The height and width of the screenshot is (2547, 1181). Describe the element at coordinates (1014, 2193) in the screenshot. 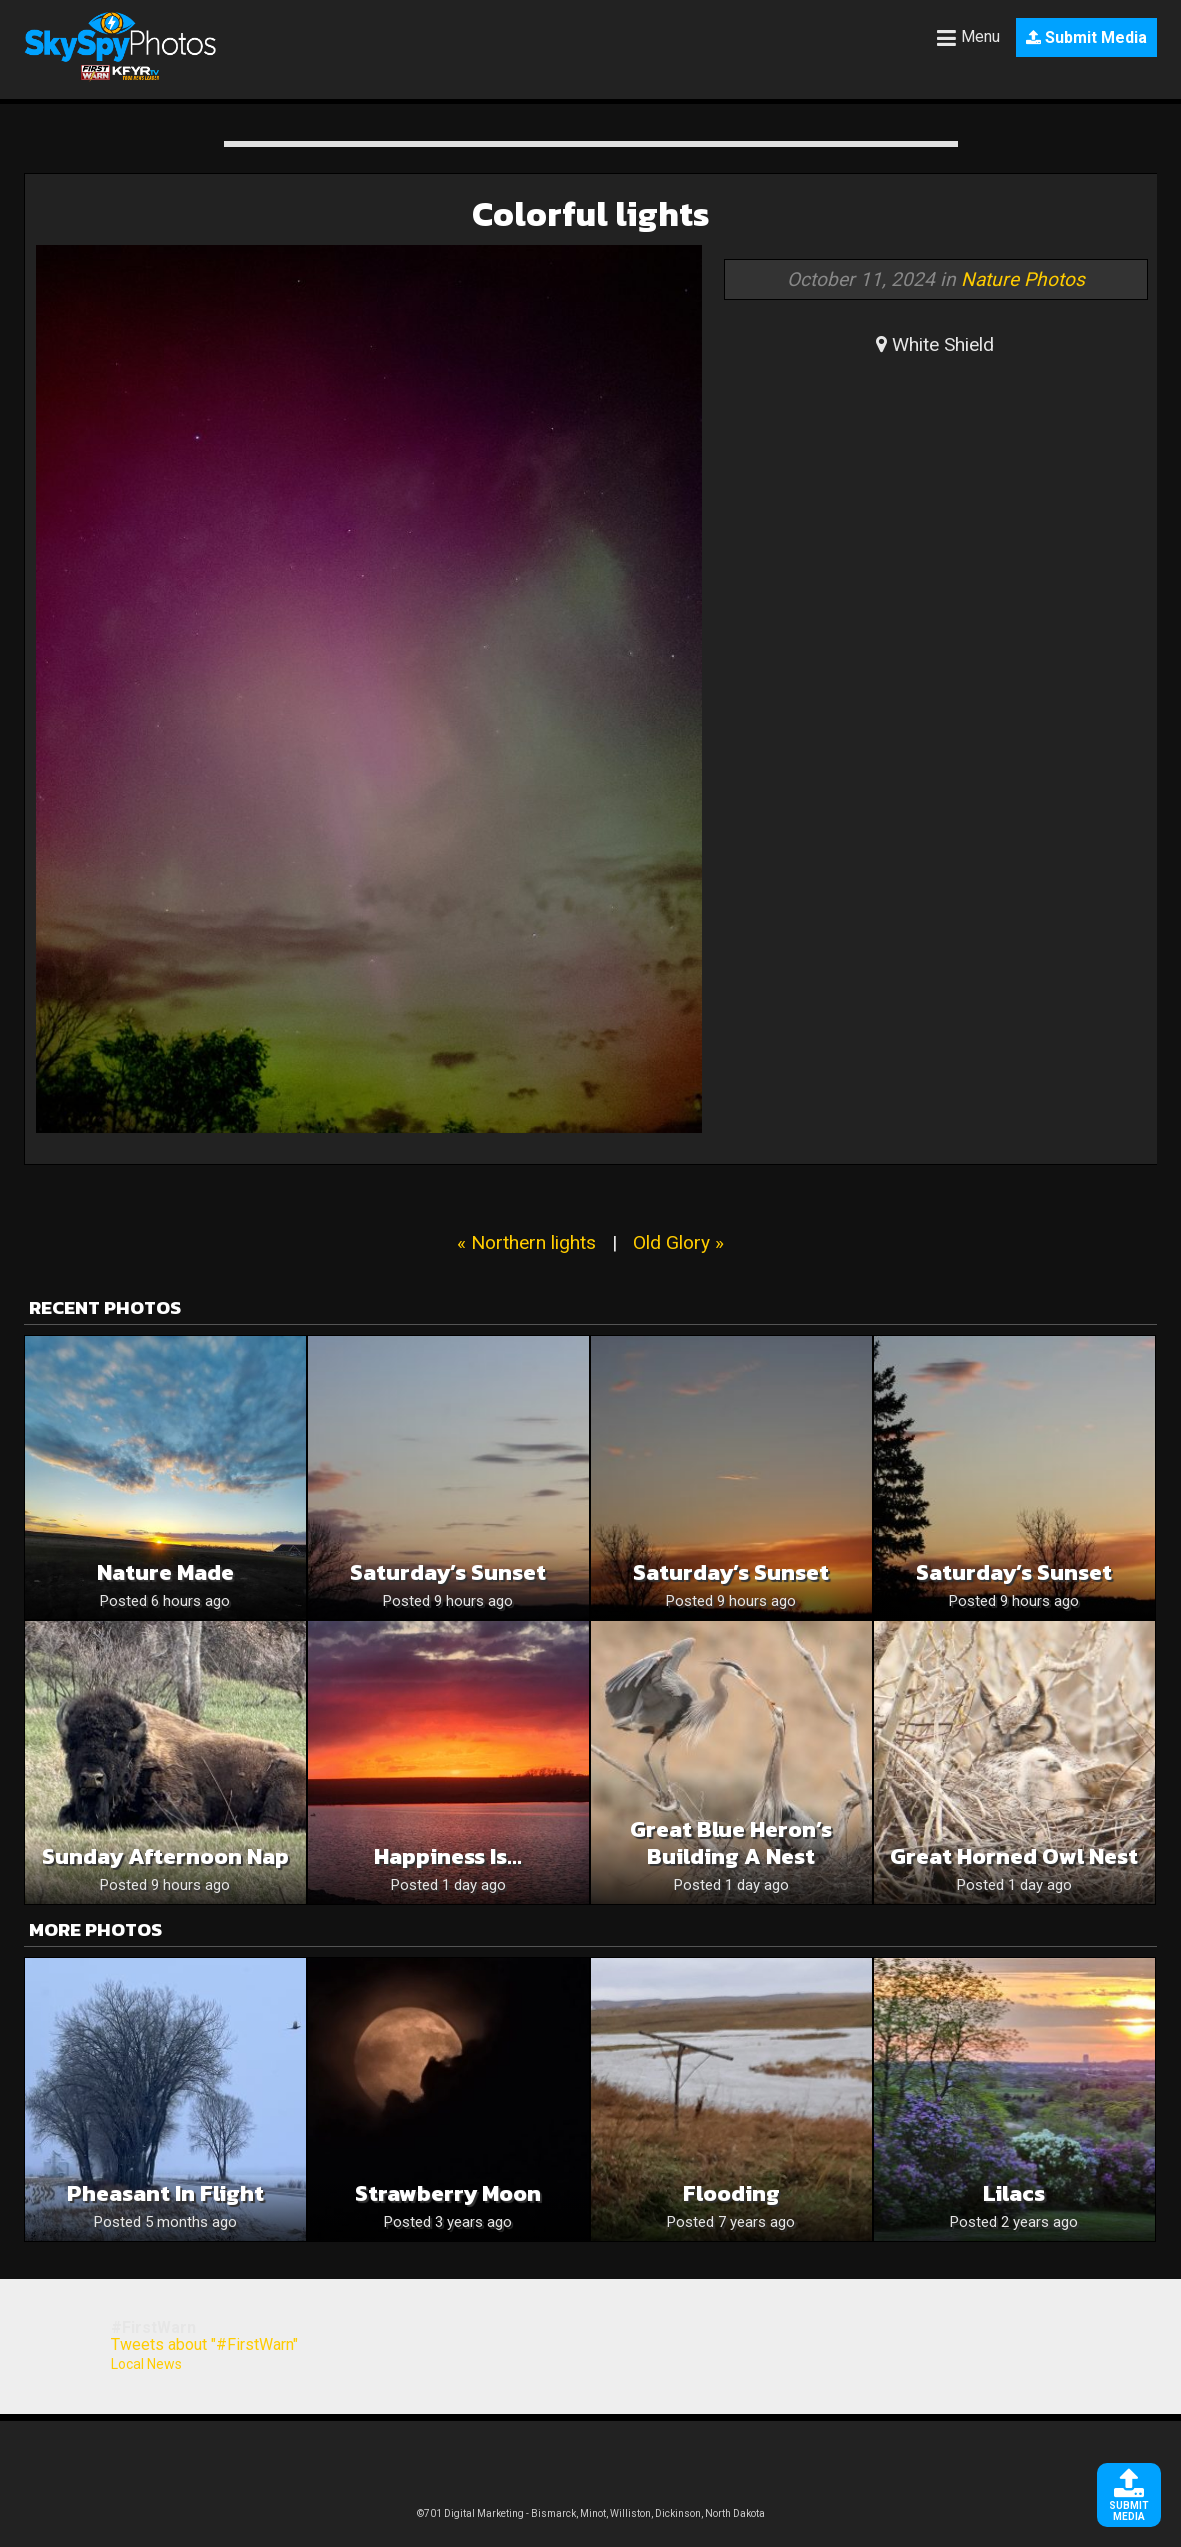

I see `Lilacs` at that location.